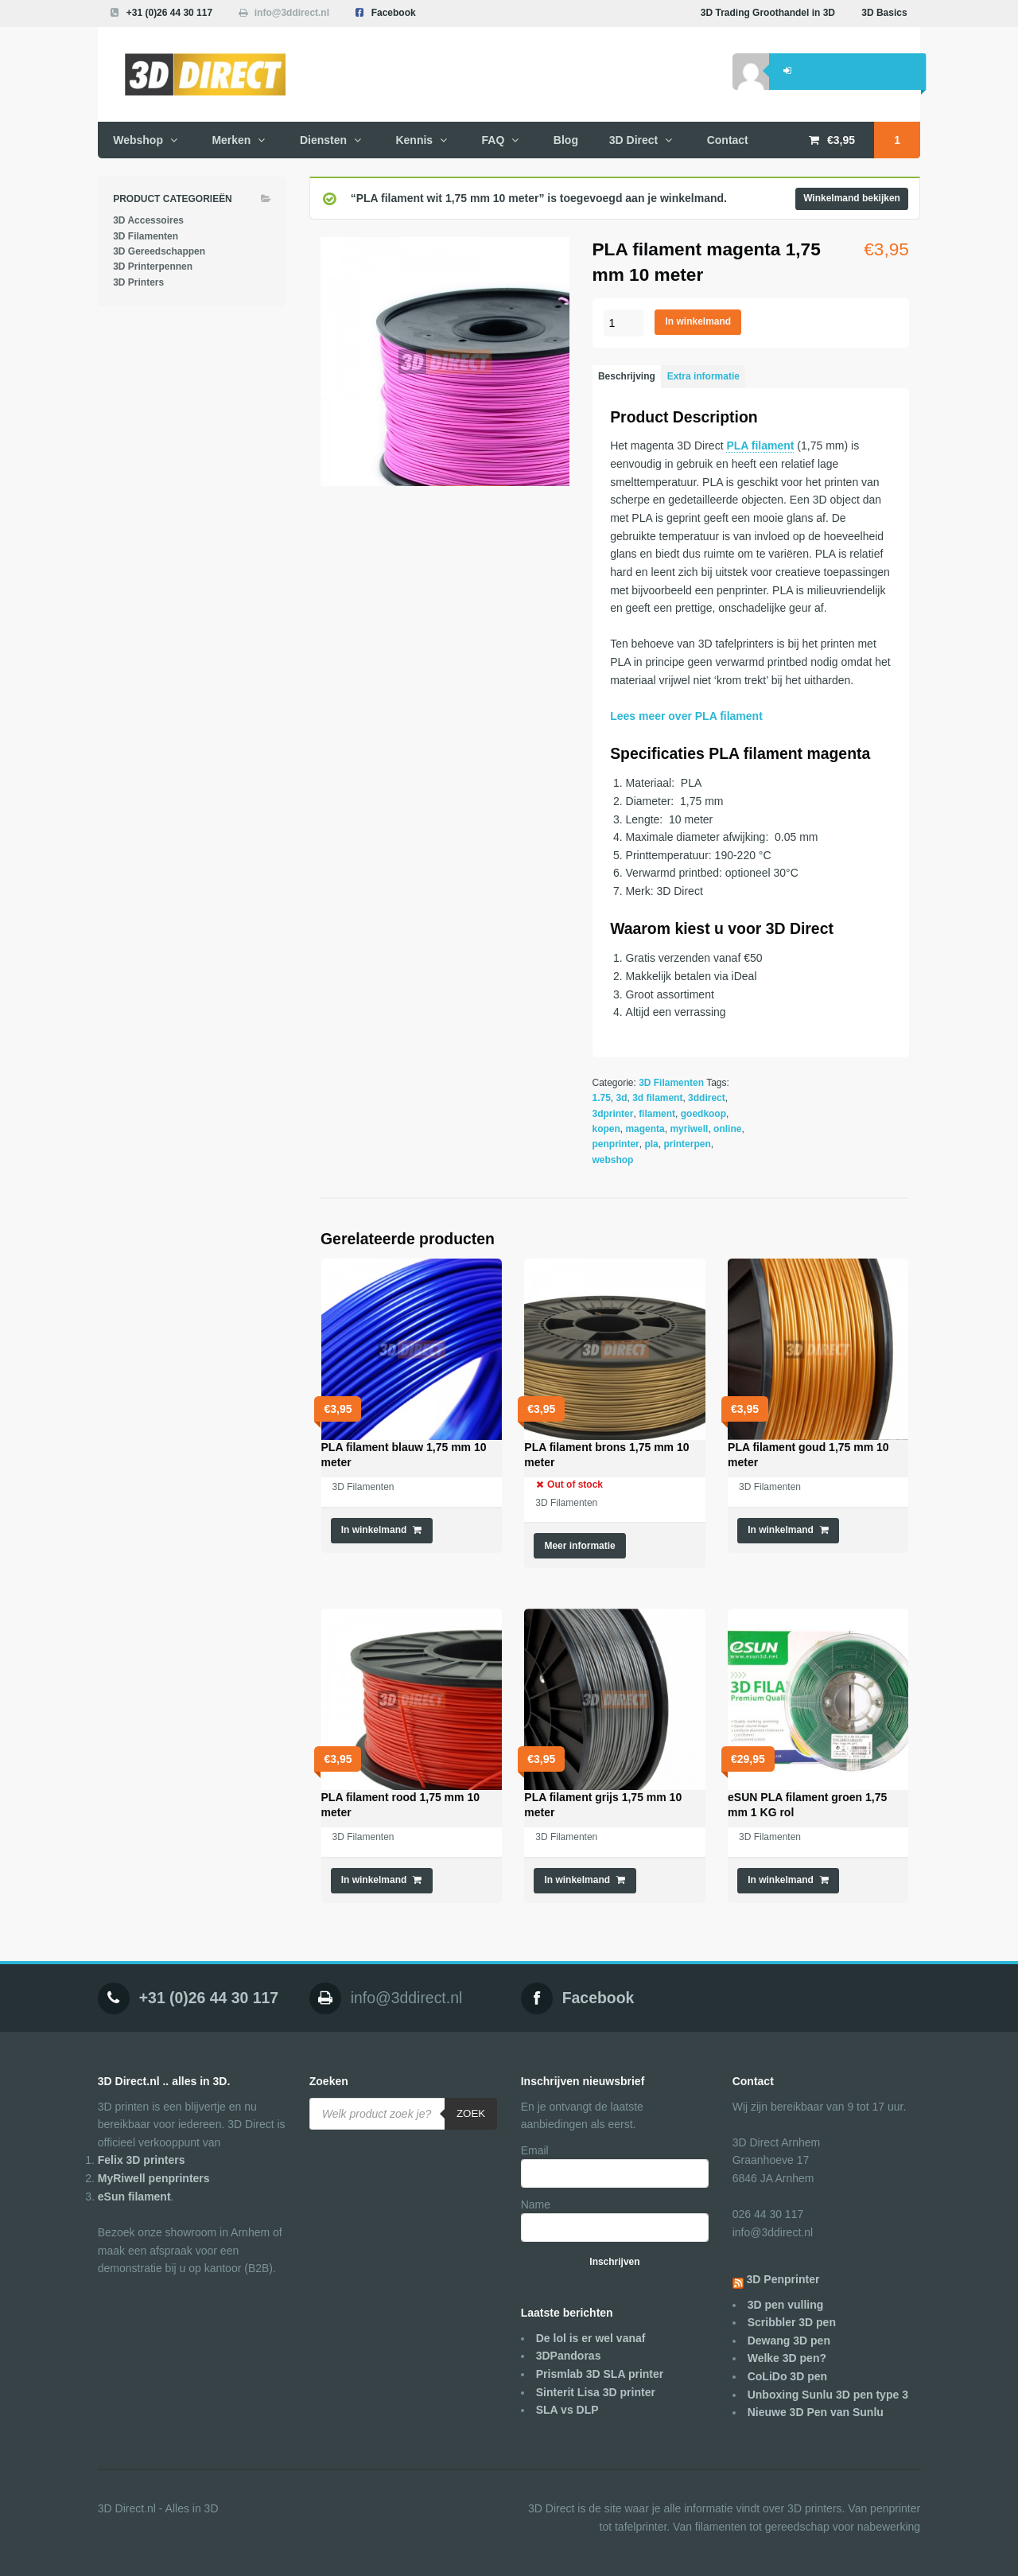  What do you see at coordinates (627, 376) in the screenshot?
I see `[tab]` at bounding box center [627, 376].